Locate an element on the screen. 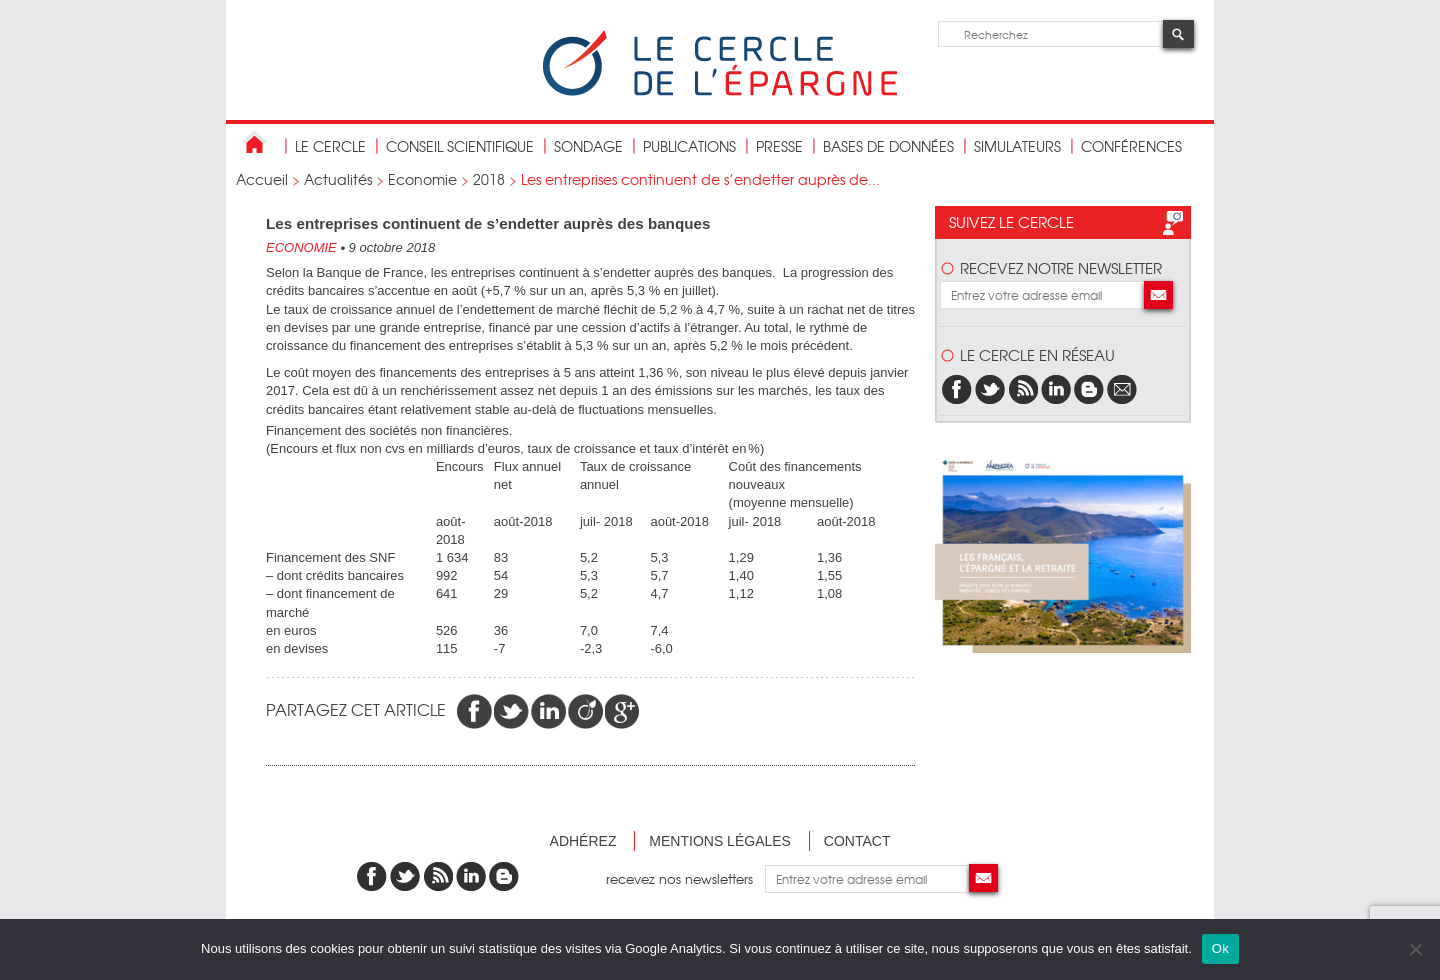 The image size is (1440, 980). Economie is located at coordinates (422, 179).